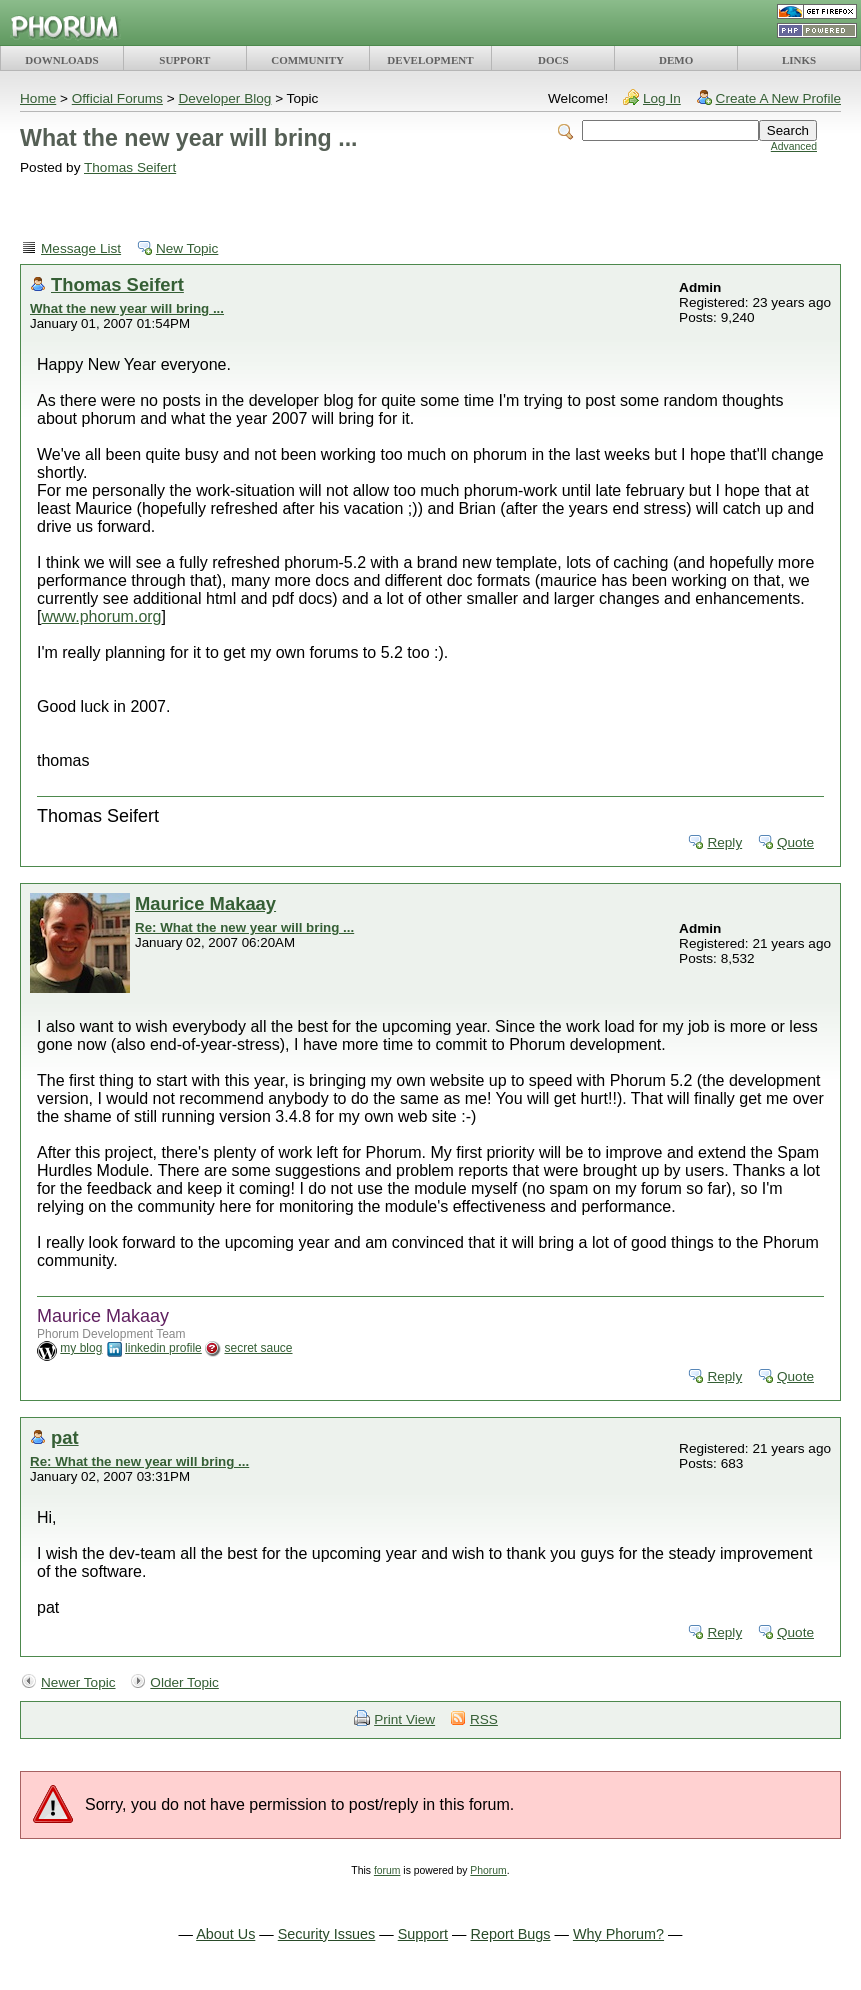 Image resolution: width=861 pixels, height=1990 pixels. I want to click on Advanced, so click(794, 146).